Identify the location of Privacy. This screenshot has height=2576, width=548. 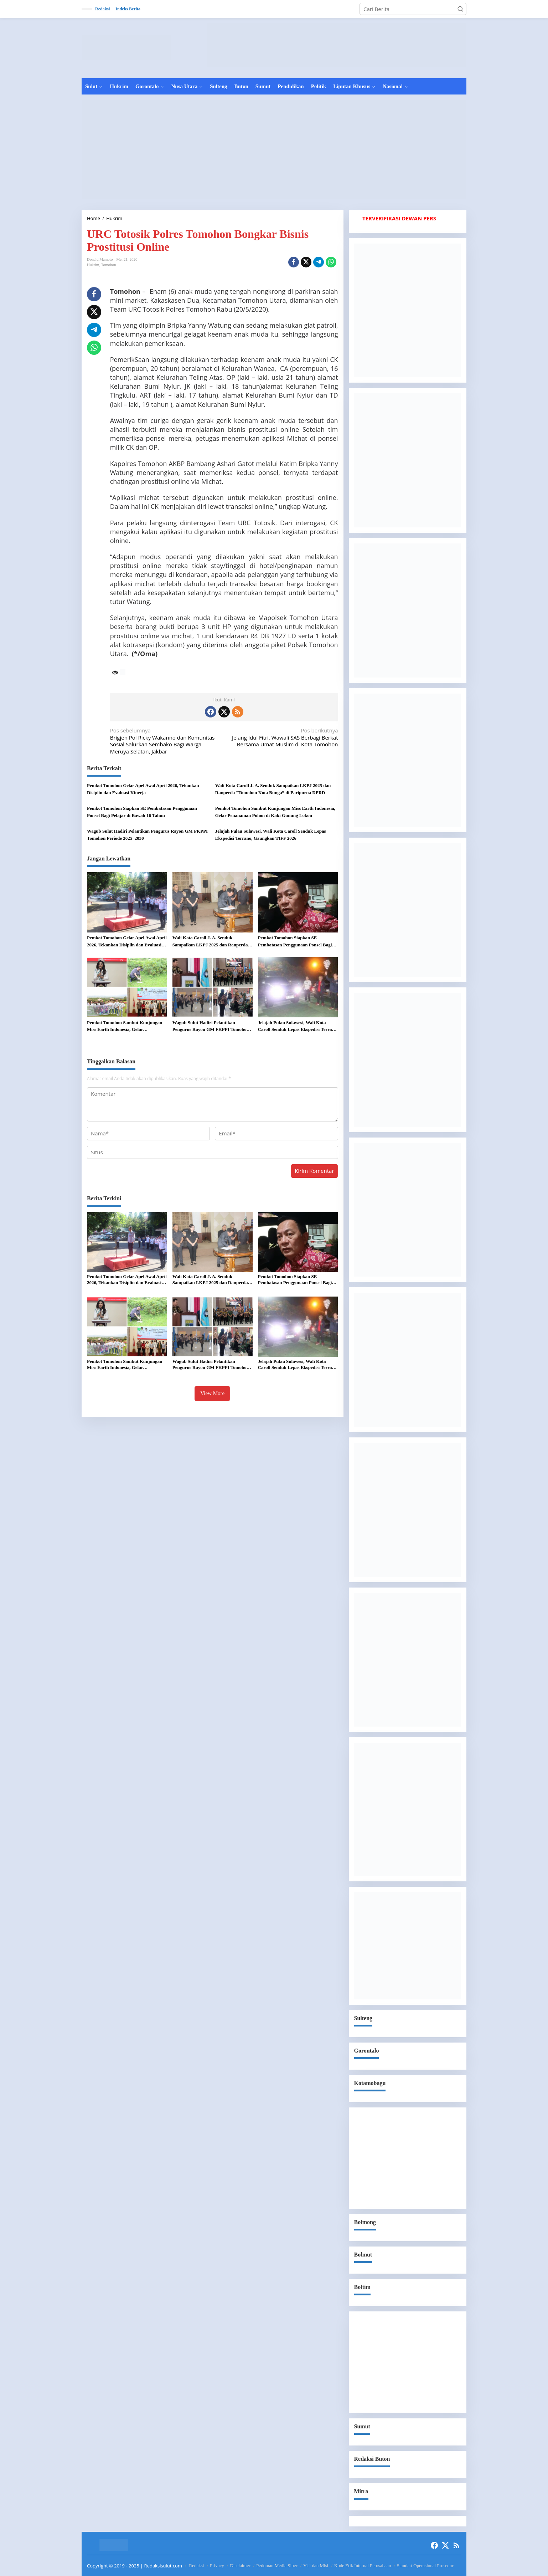
(217, 2565).